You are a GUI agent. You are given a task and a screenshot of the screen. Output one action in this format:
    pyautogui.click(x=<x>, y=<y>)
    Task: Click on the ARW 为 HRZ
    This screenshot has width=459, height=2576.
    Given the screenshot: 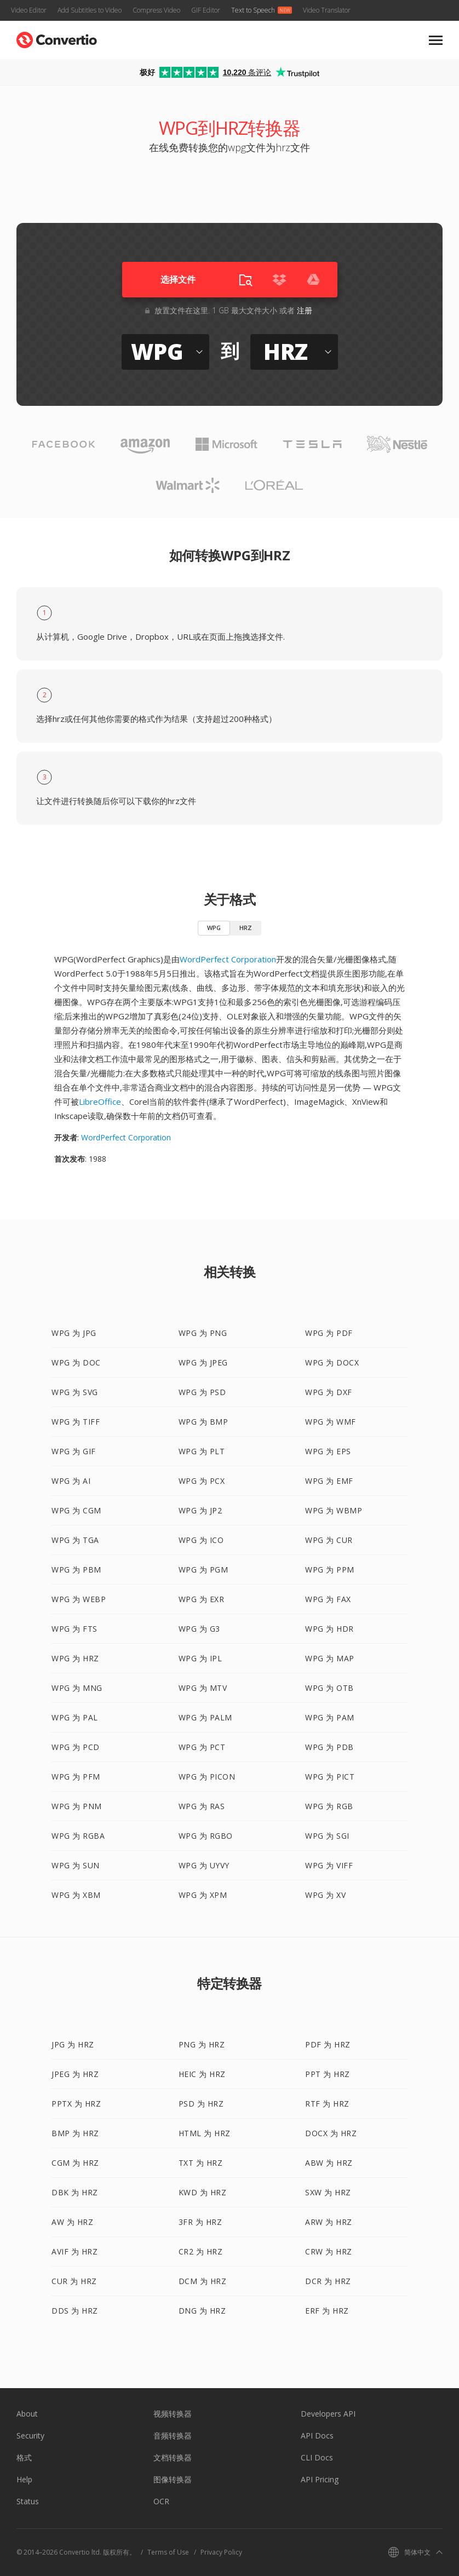 What is the action you would take?
    pyautogui.click(x=328, y=2222)
    